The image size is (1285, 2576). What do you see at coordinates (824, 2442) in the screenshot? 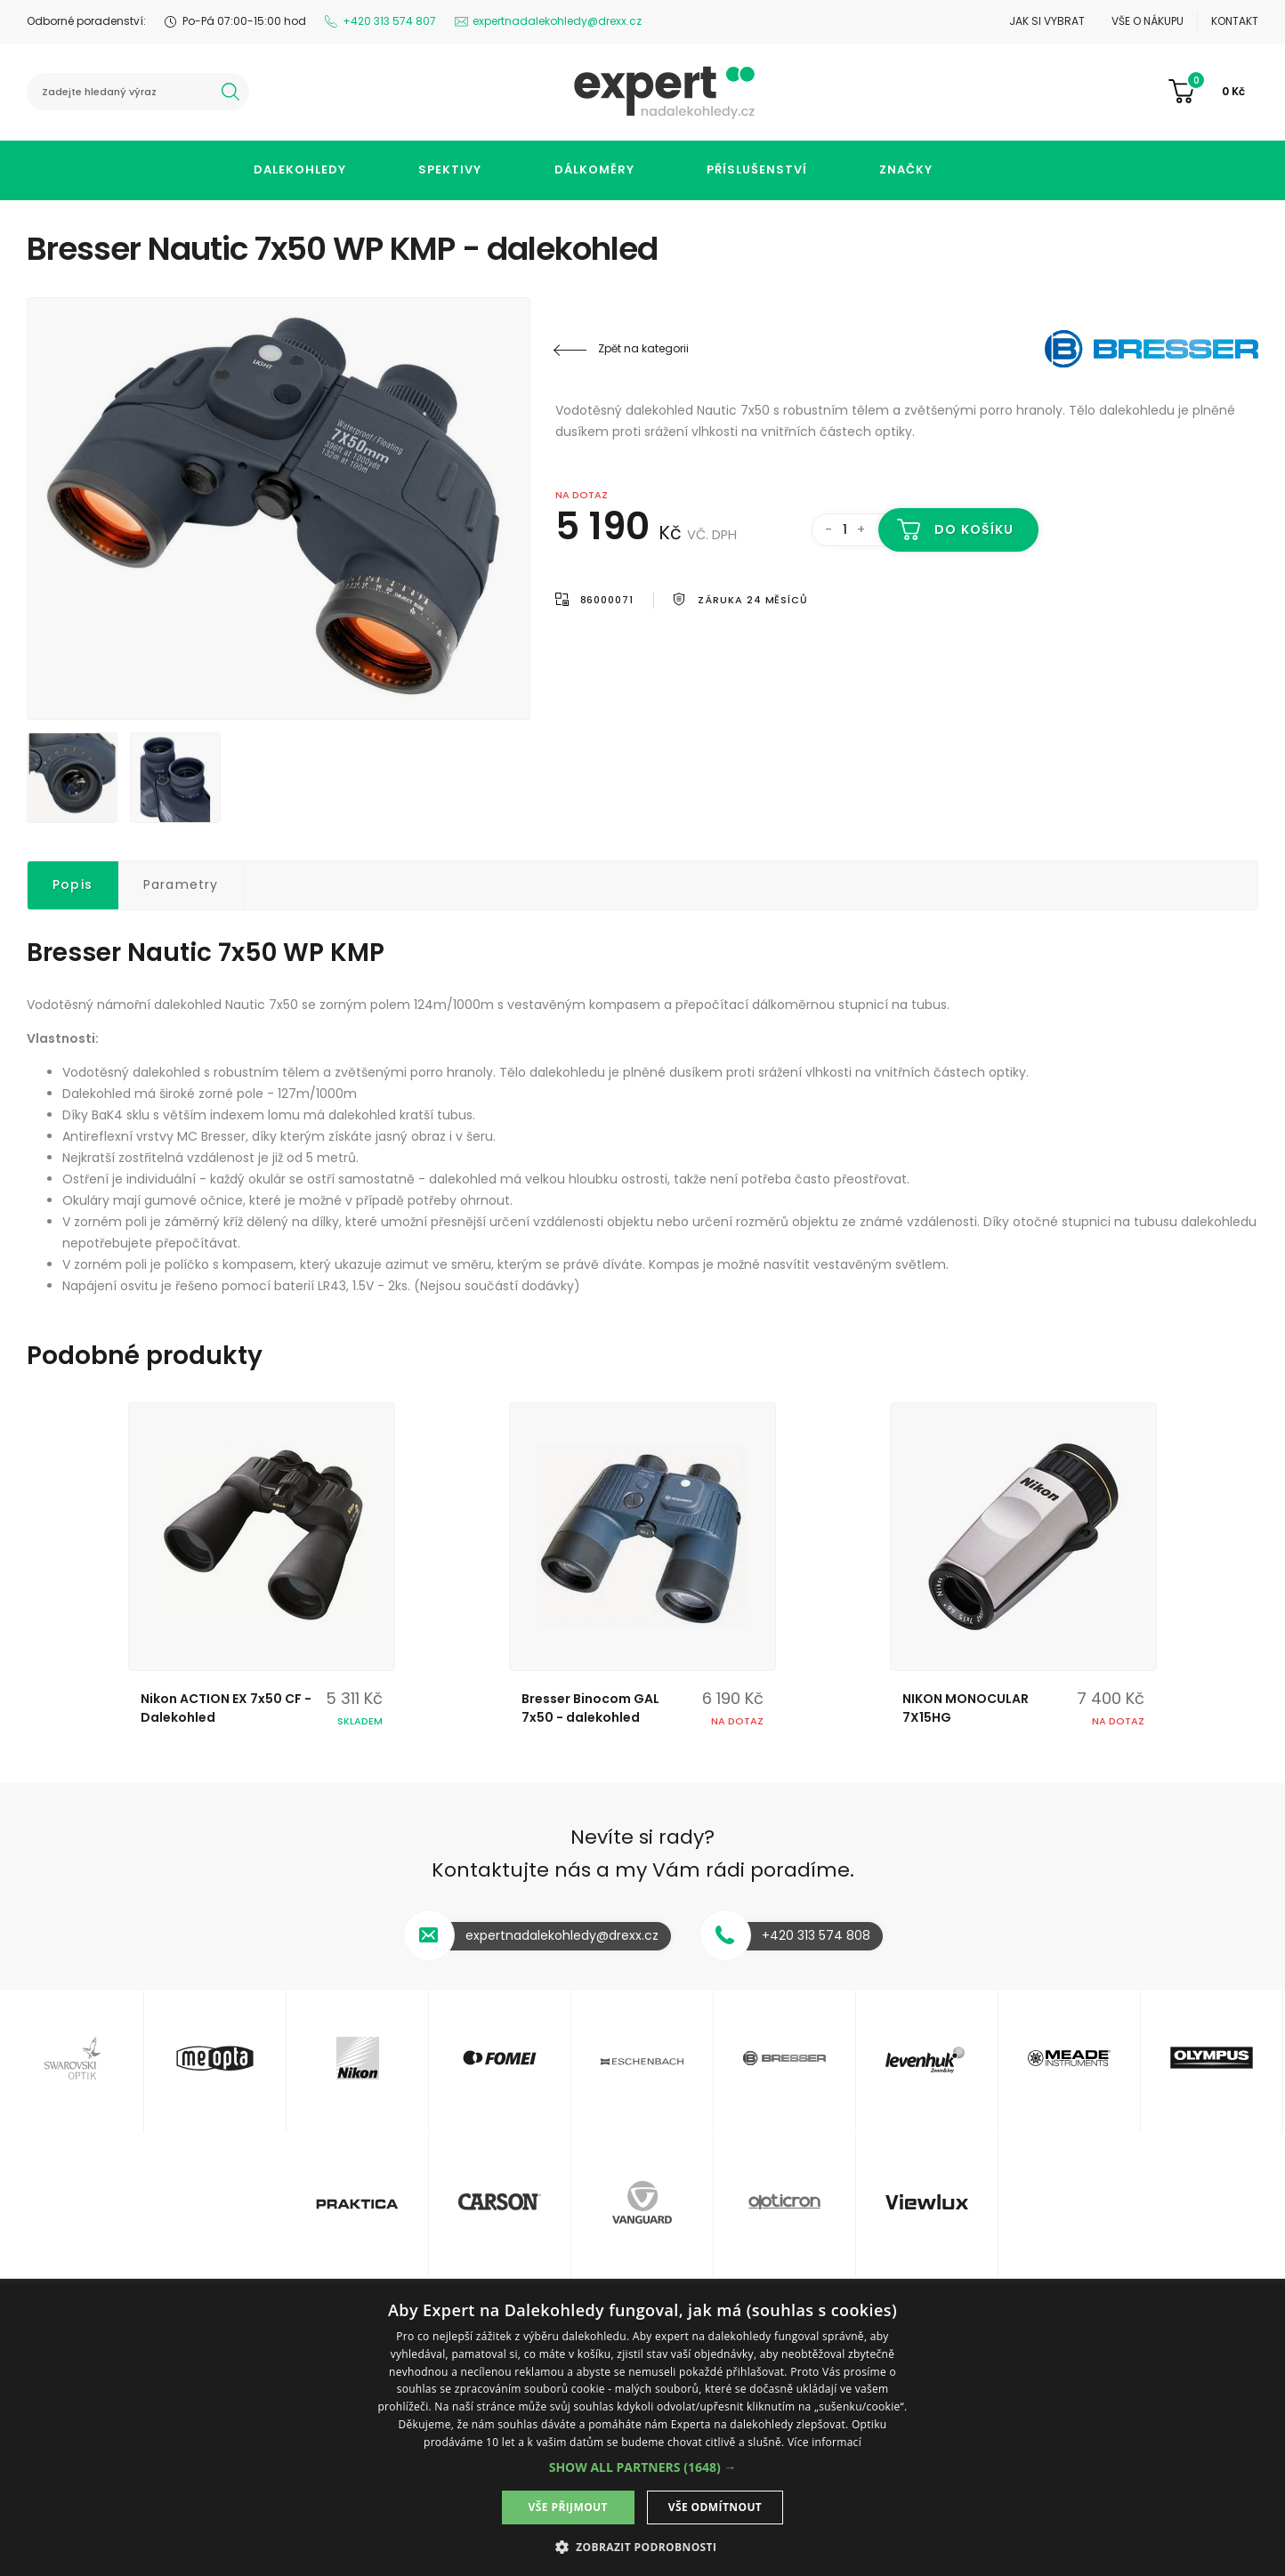
I see `Více informací [Více informací, opens a new window]` at bounding box center [824, 2442].